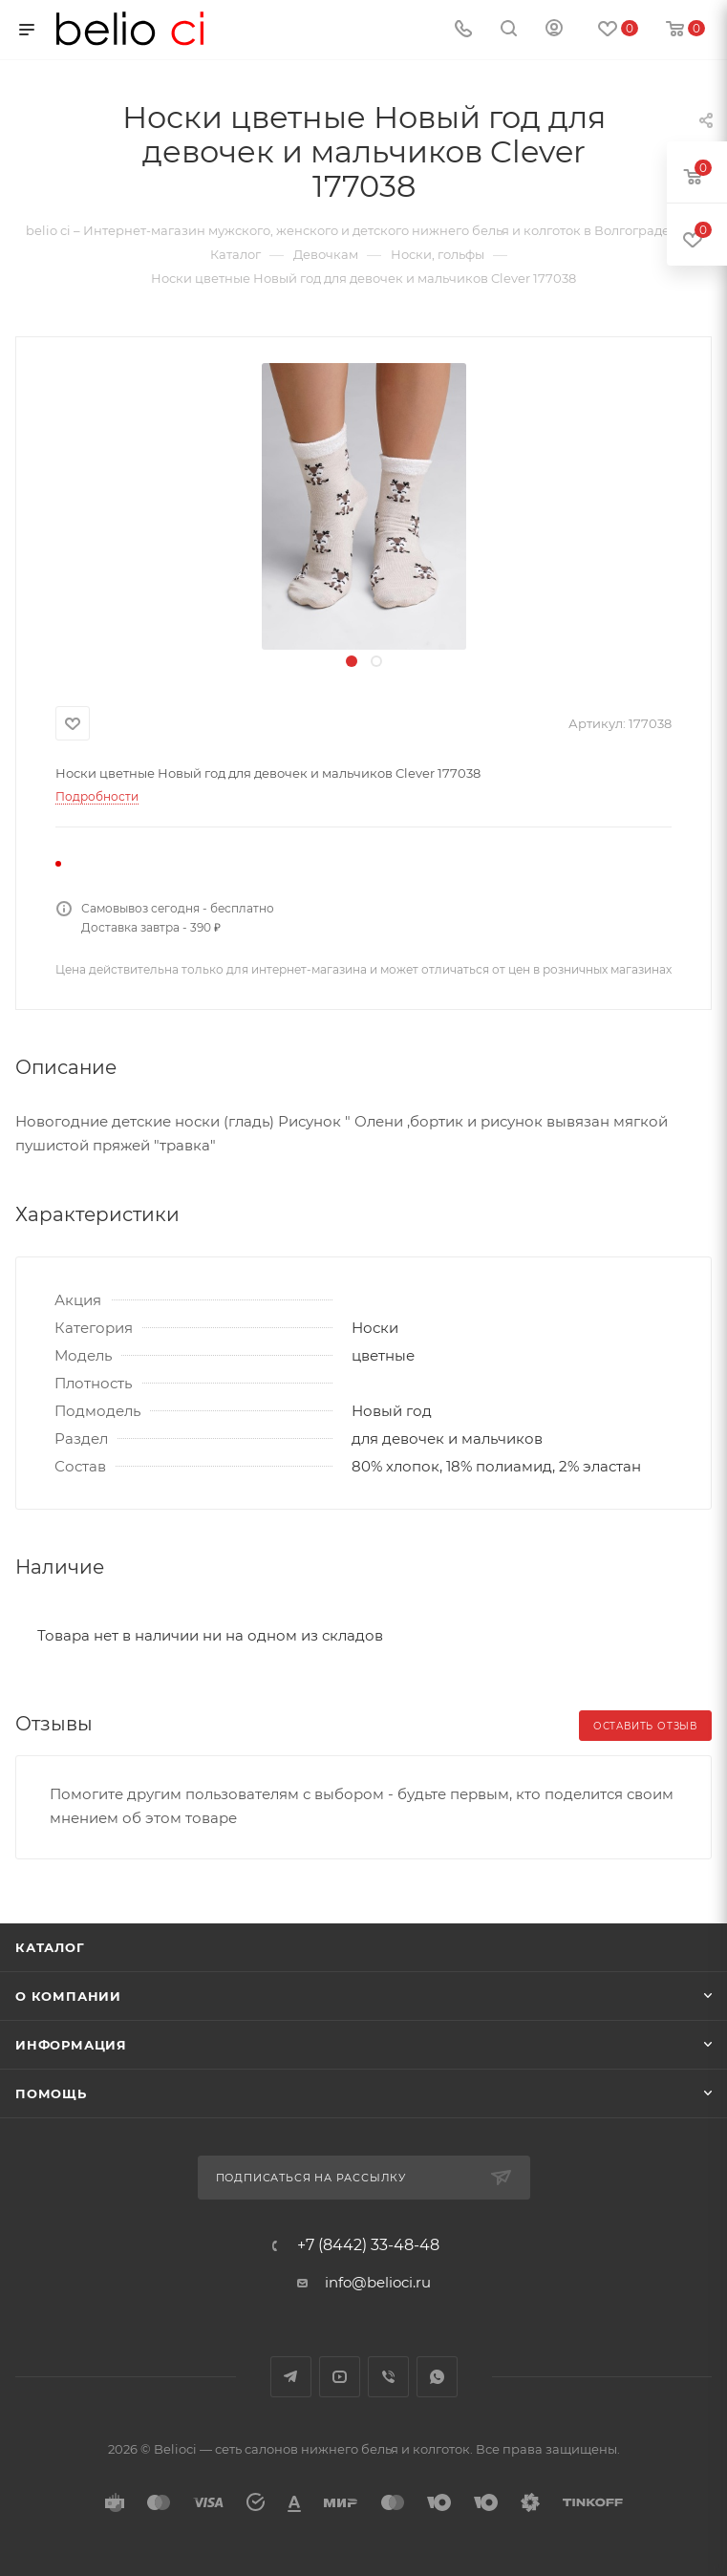  I want to click on YouTube, so click(339, 2376).